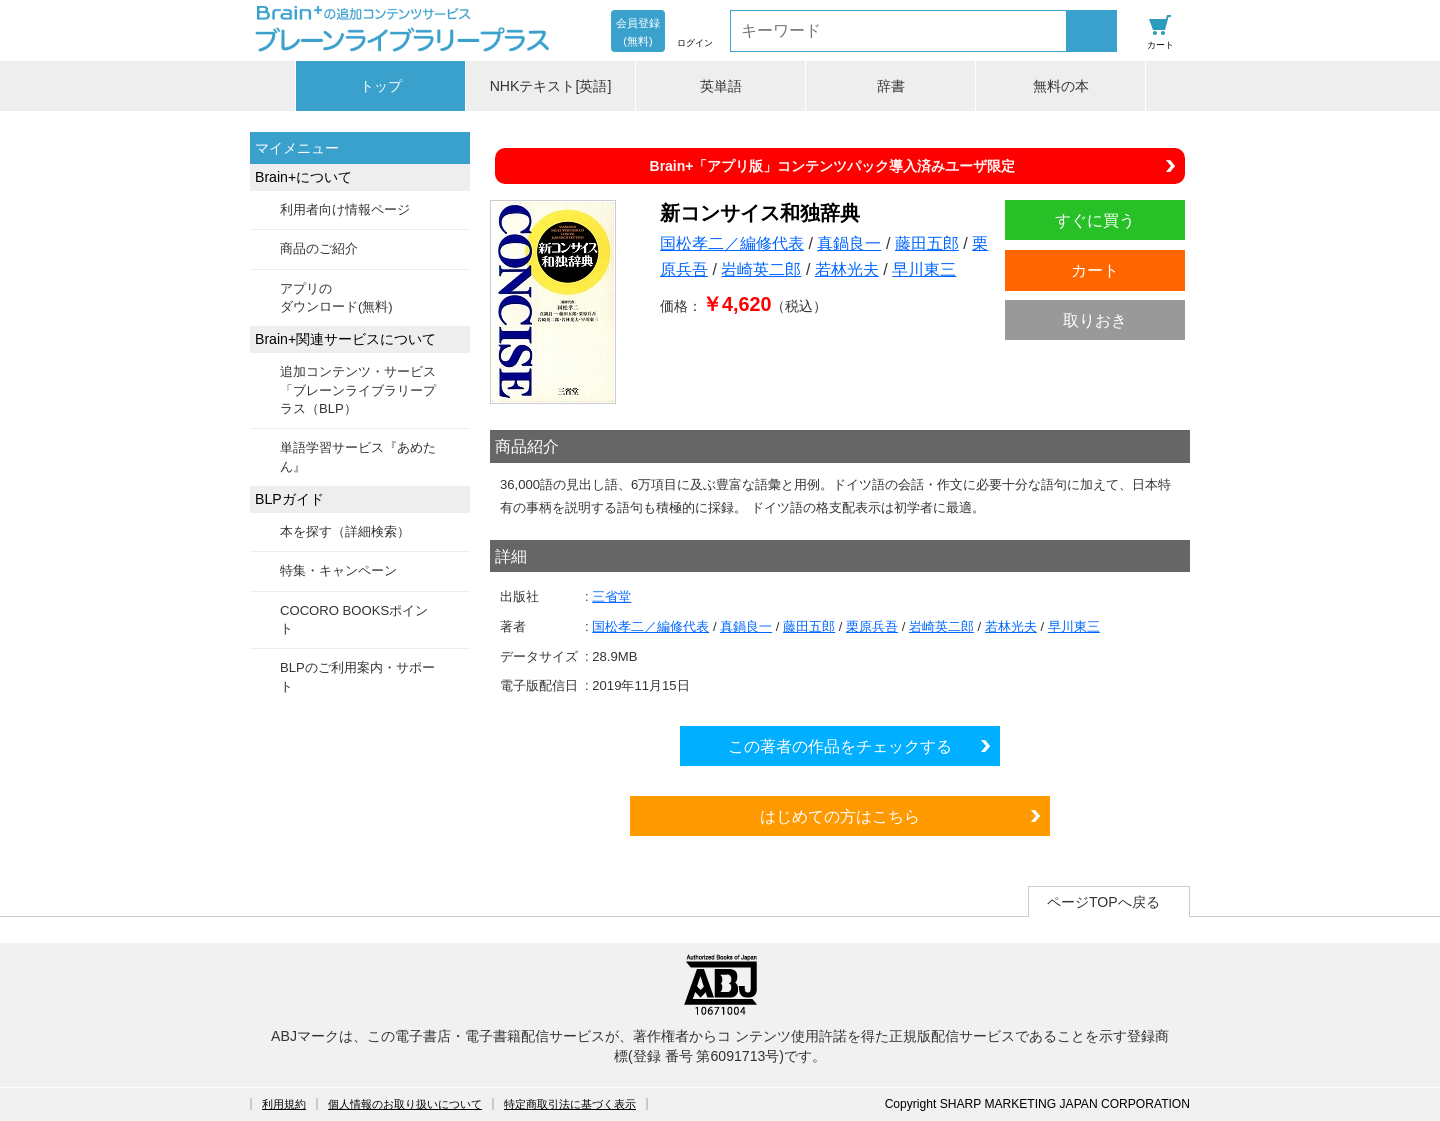 Image resolution: width=1440 pixels, height=1121 pixels. Describe the element at coordinates (338, 570) in the screenshot. I see `特集・キャンペーン` at that location.